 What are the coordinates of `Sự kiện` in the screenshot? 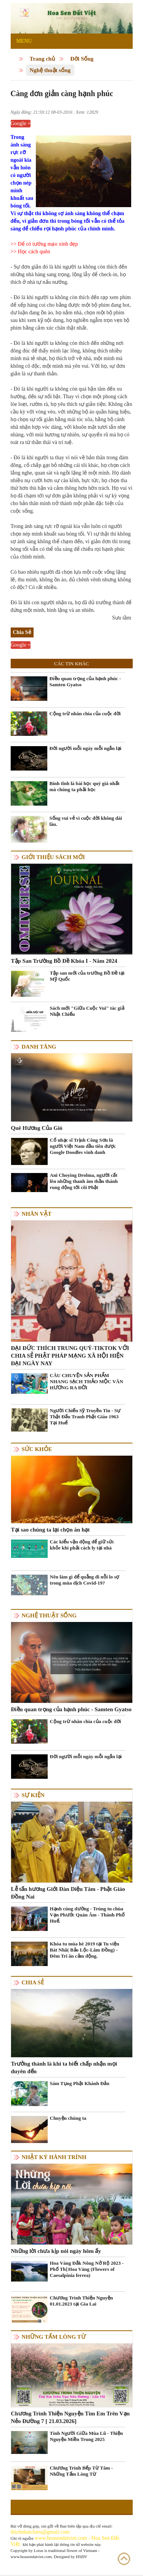 It's located at (33, 1795).